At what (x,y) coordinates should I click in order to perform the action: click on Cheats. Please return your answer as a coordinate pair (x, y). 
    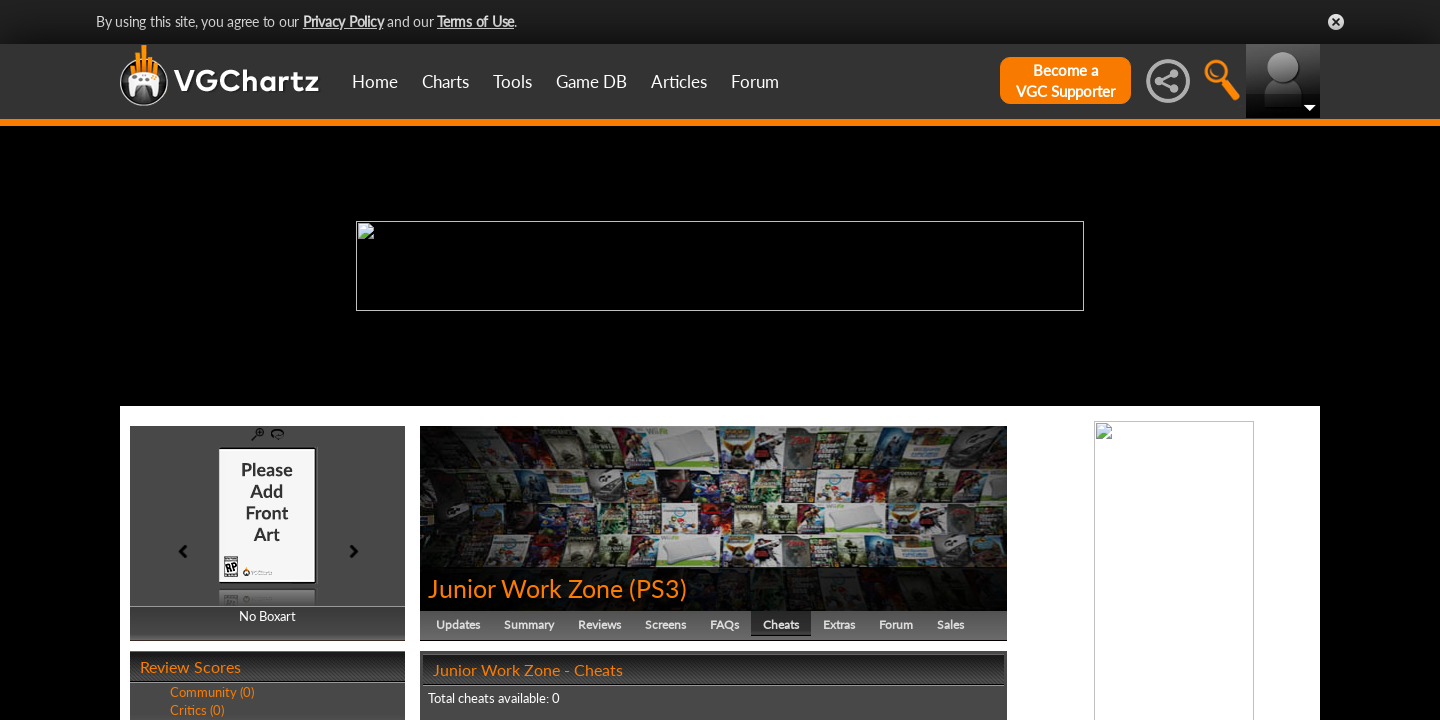
    Looking at the image, I should click on (781, 624).